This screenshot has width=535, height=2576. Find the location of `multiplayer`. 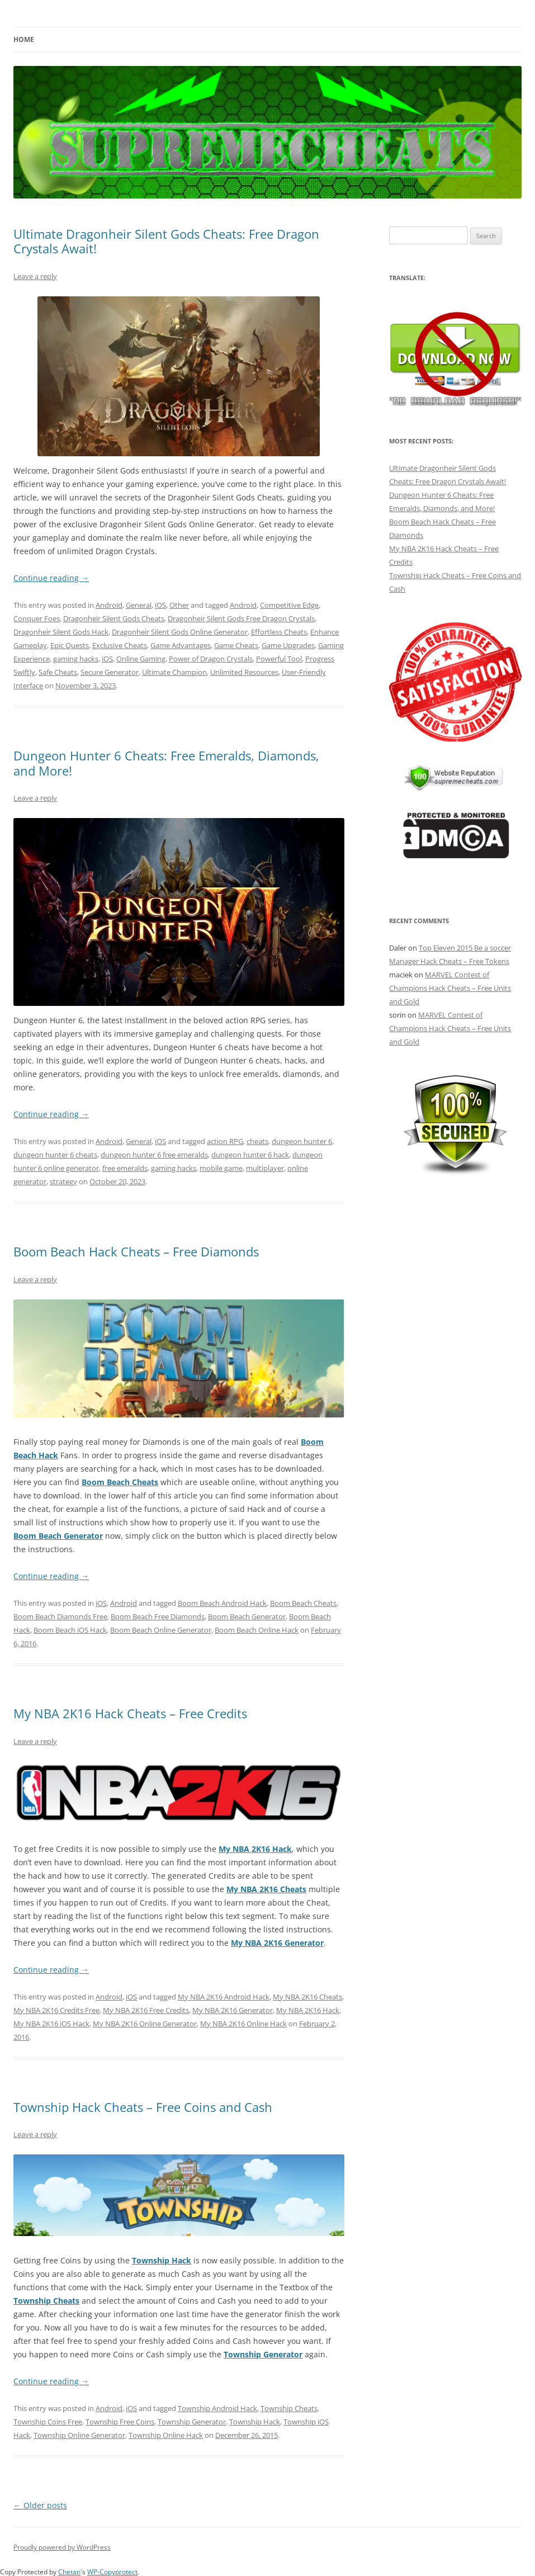

multiplayer is located at coordinates (265, 1168).